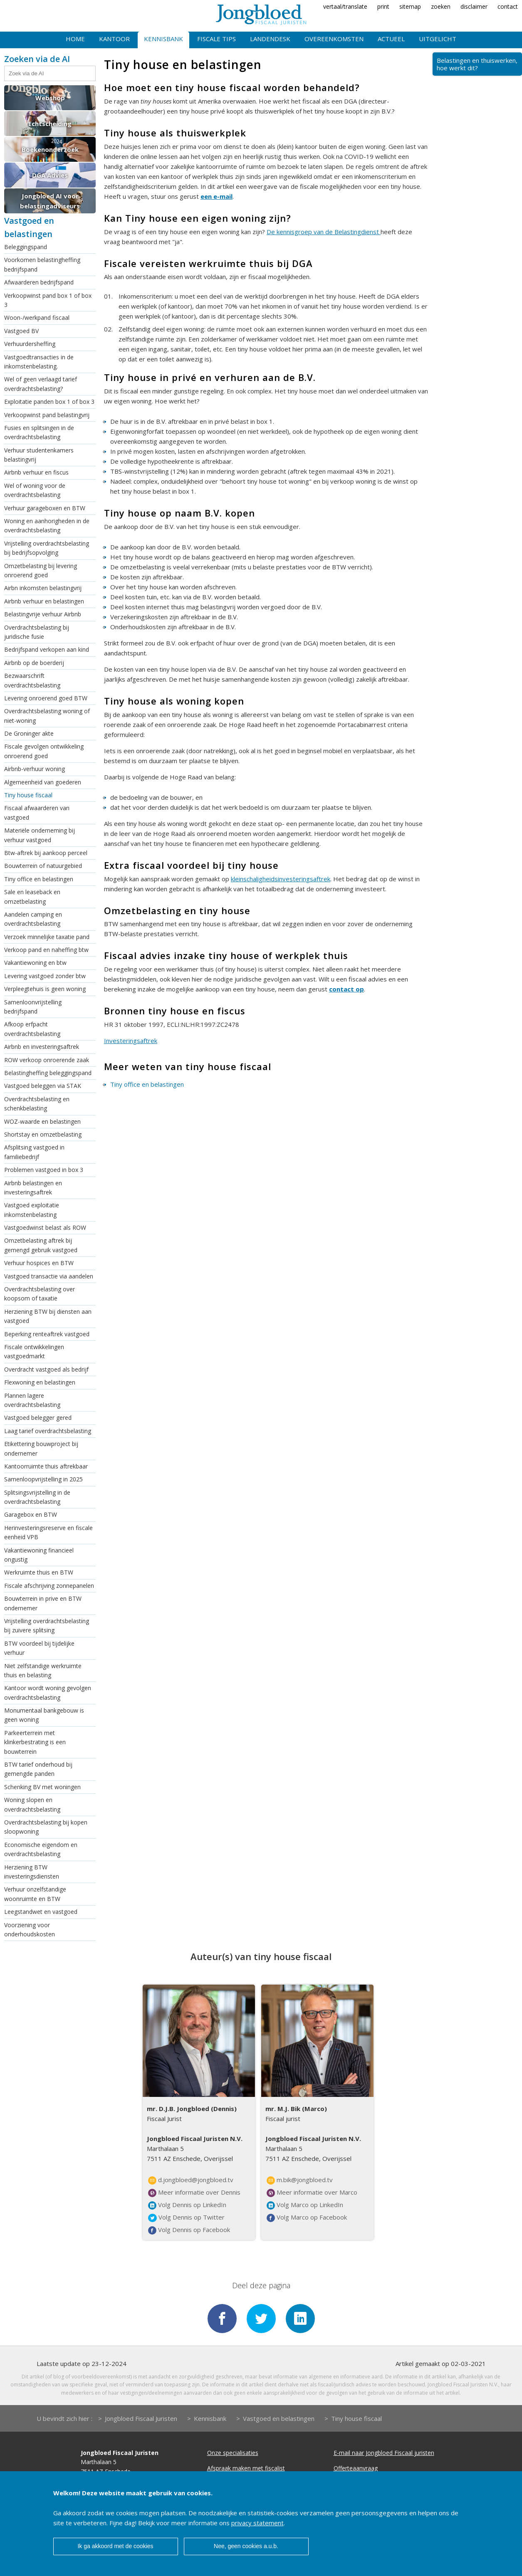 This screenshot has height=2576, width=522. I want to click on Omzetbelasting aftrek bij gemengd gebruik vastgoed, so click(40, 1244).